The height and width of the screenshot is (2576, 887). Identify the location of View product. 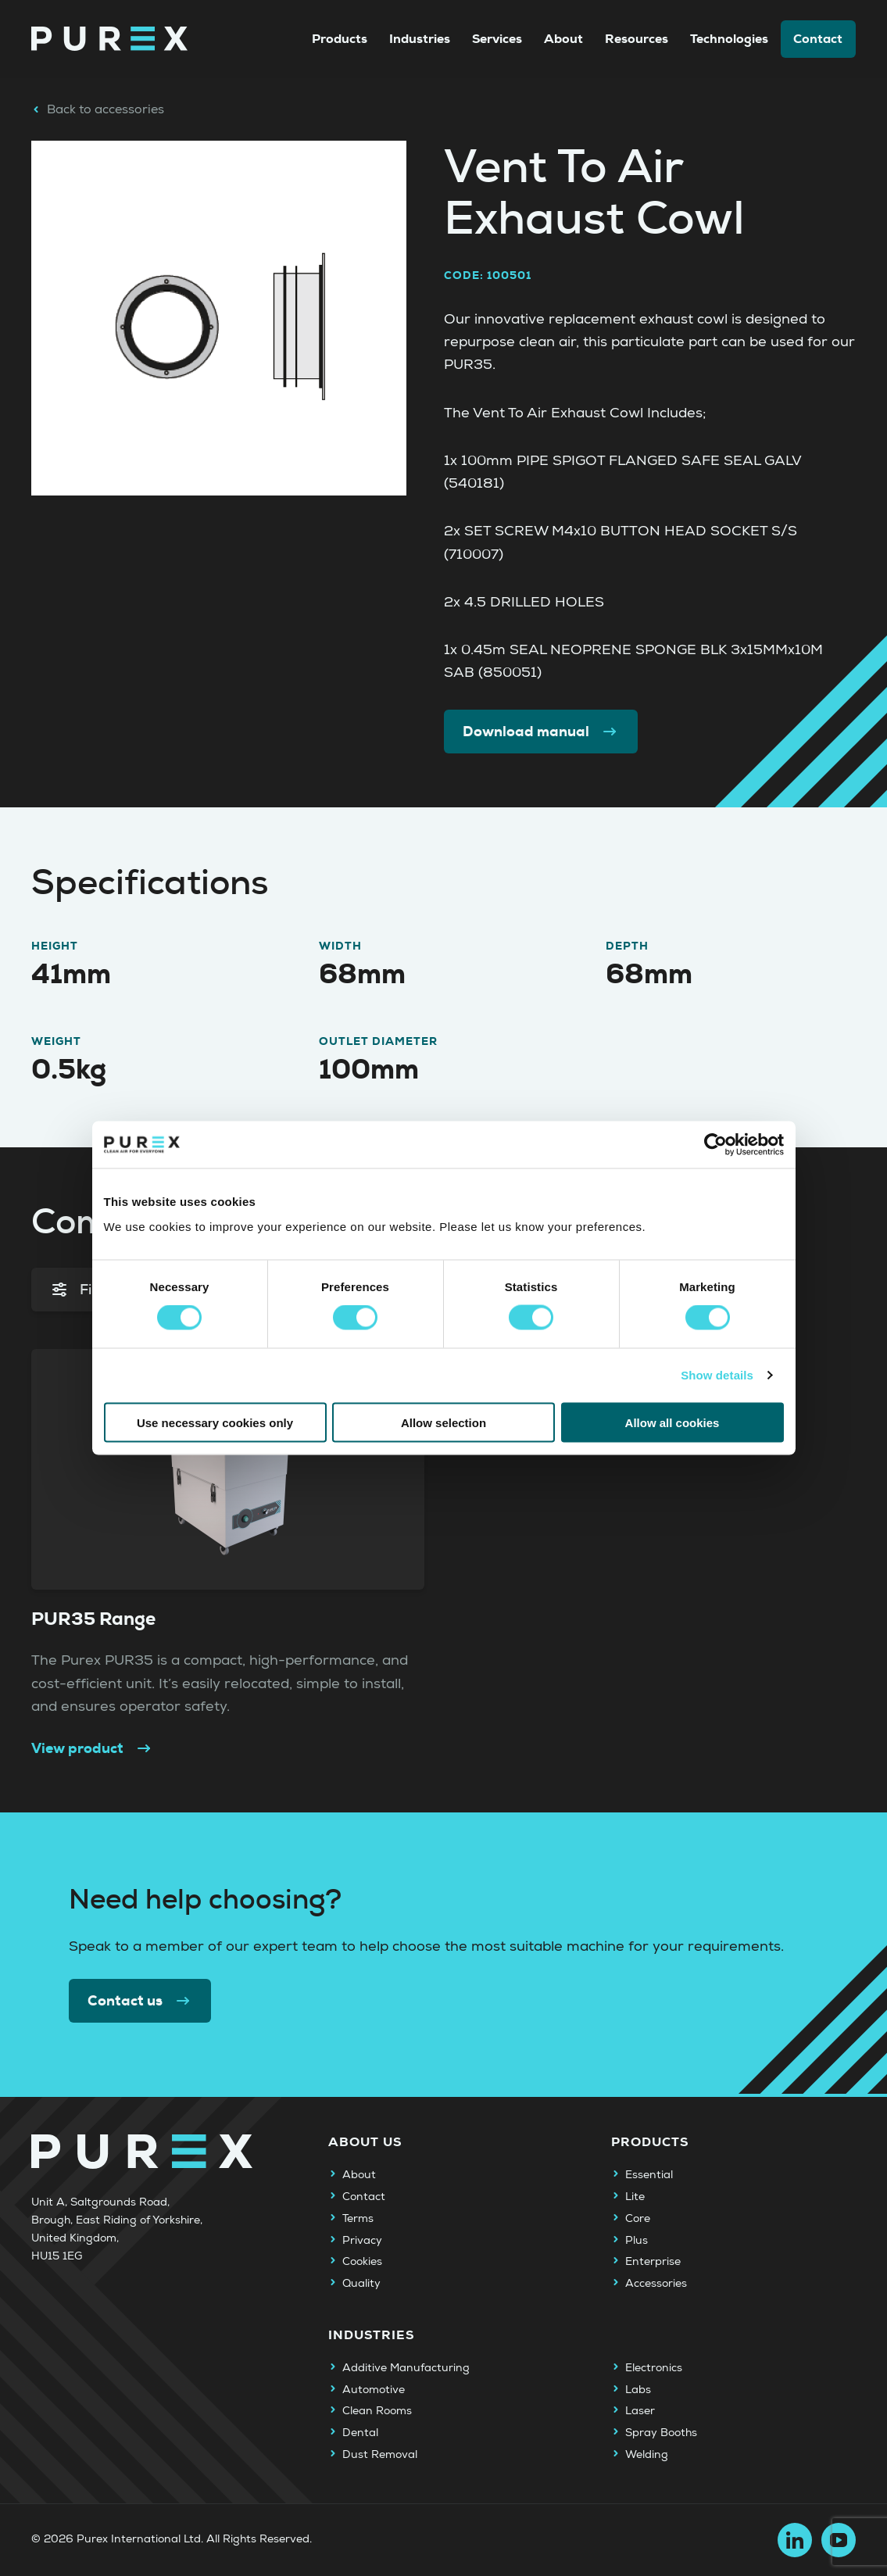
(92, 1749).